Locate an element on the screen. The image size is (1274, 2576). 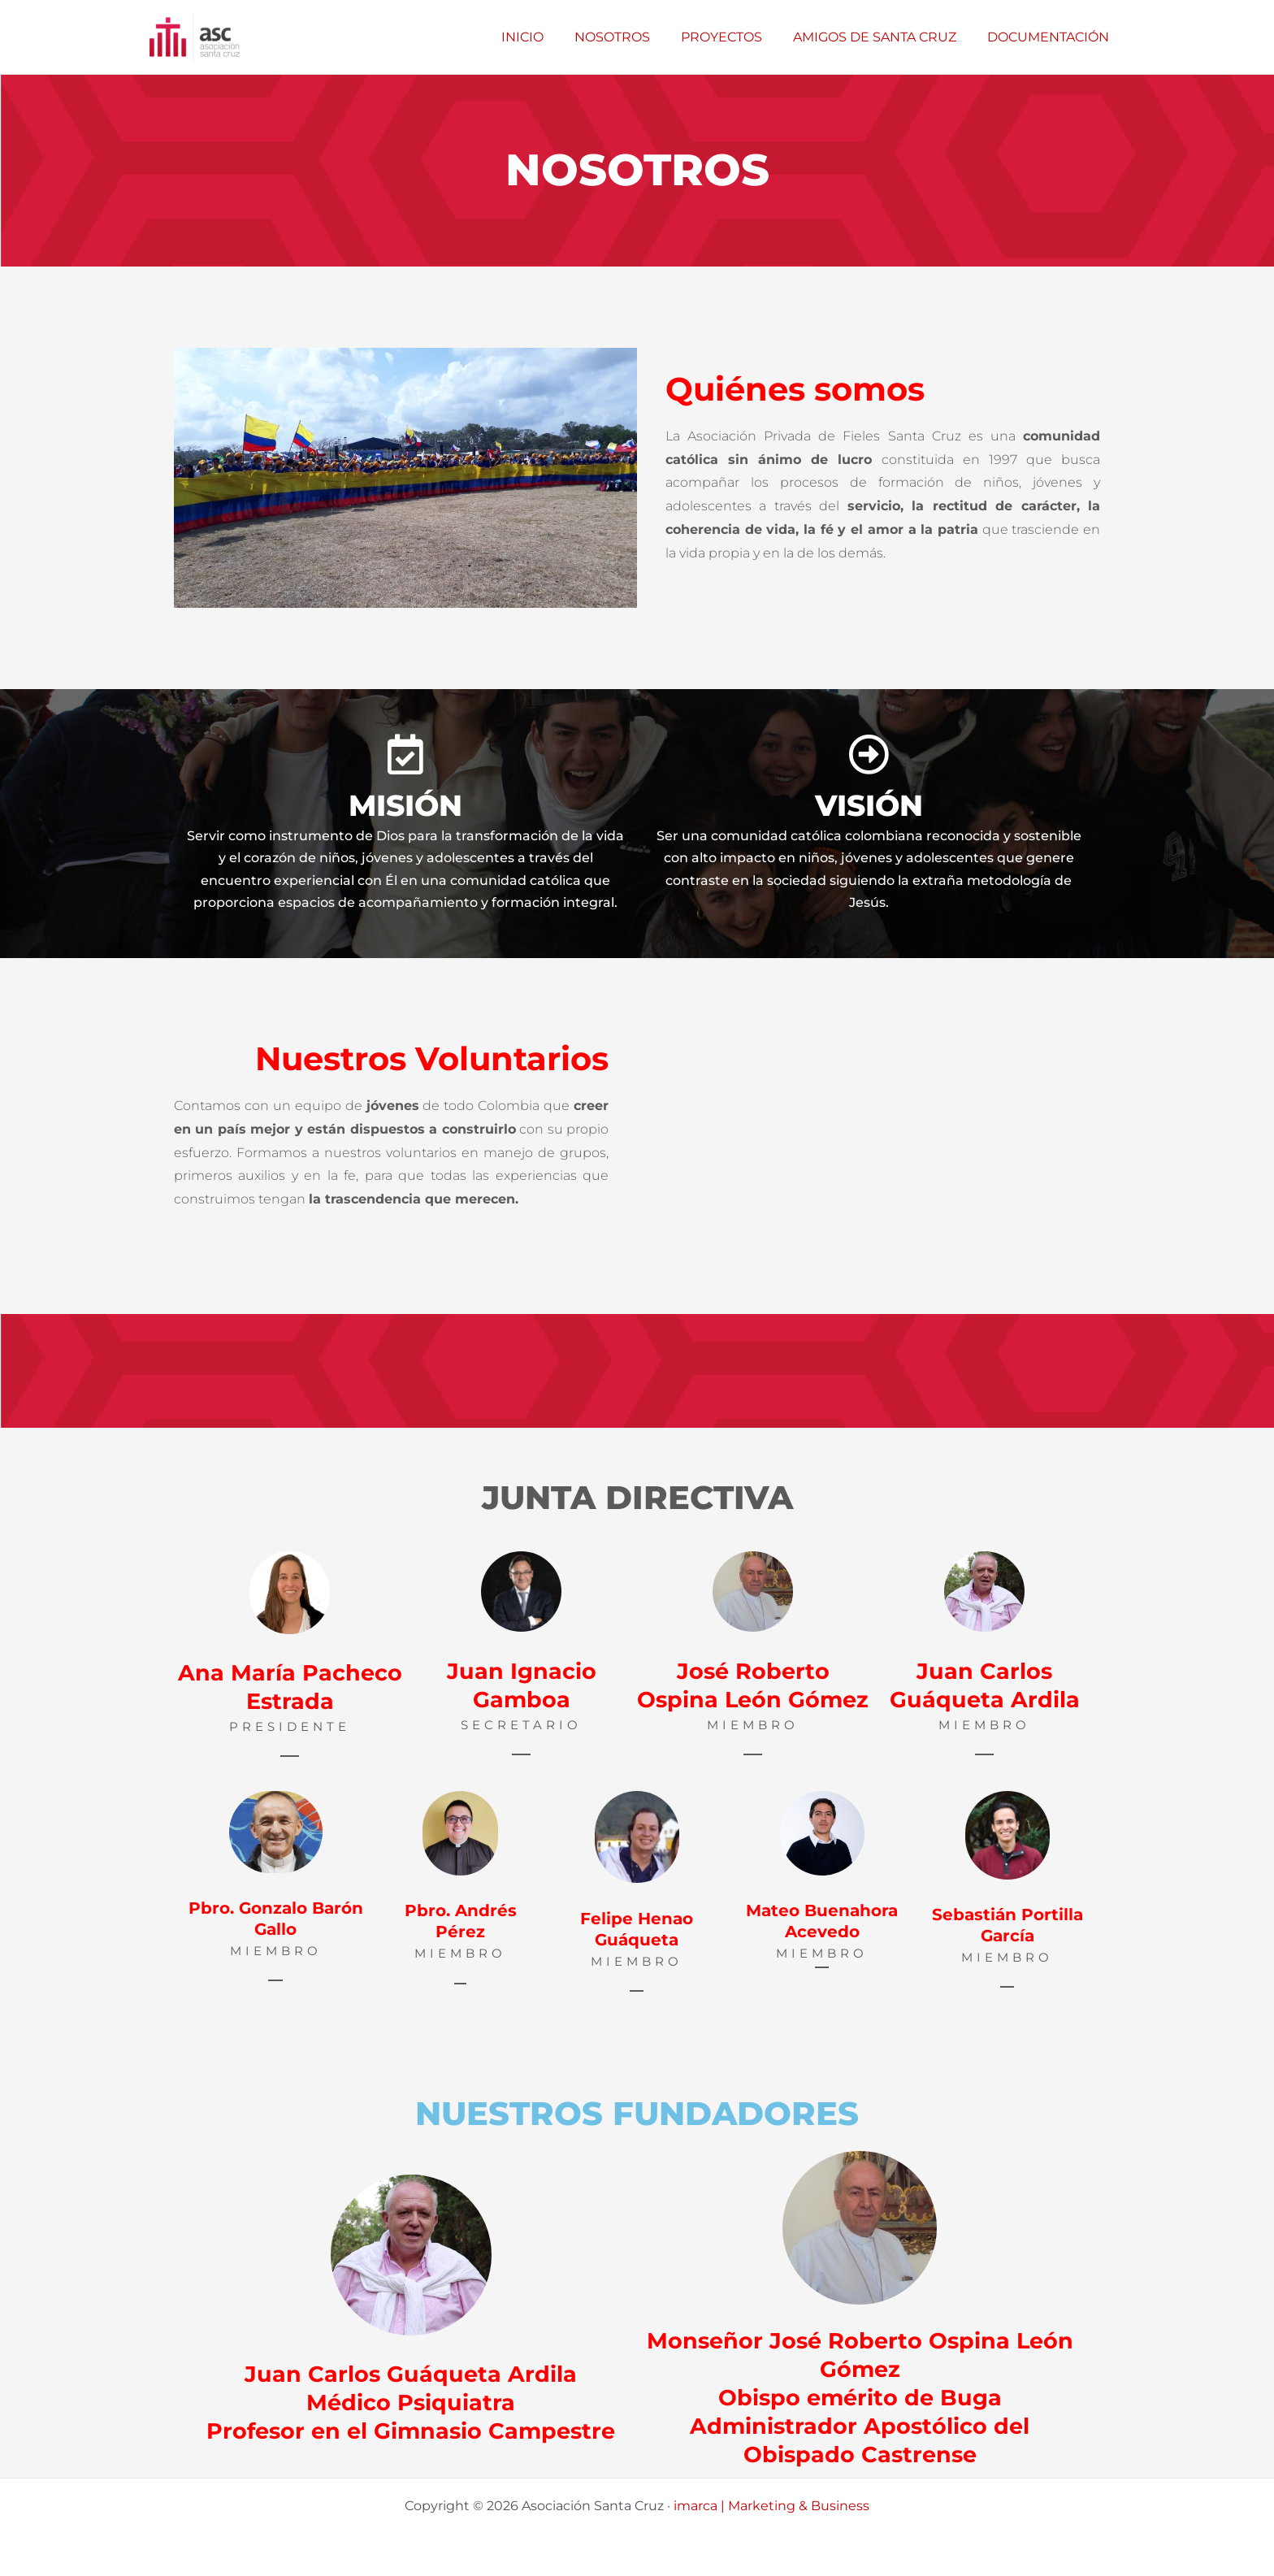
PROYECTOS is located at coordinates (733, 37).